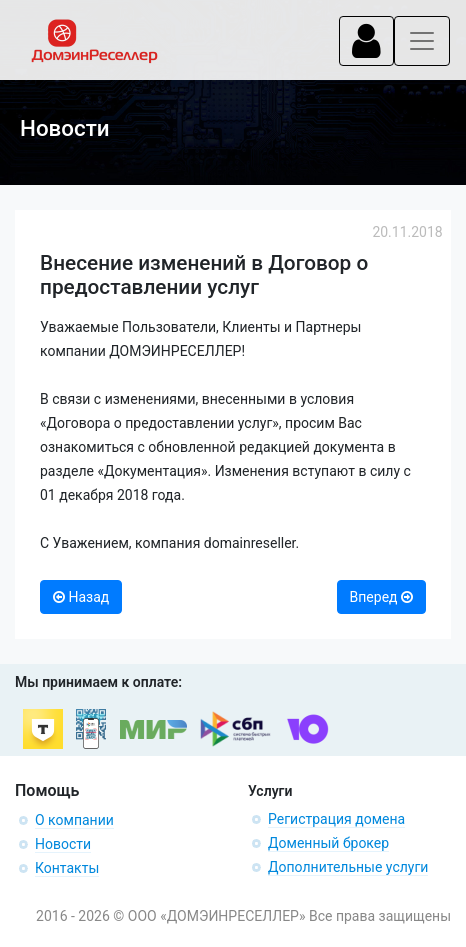 This screenshot has height=947, width=466. Describe the element at coordinates (74, 820) in the screenshot. I see `О компании` at that location.